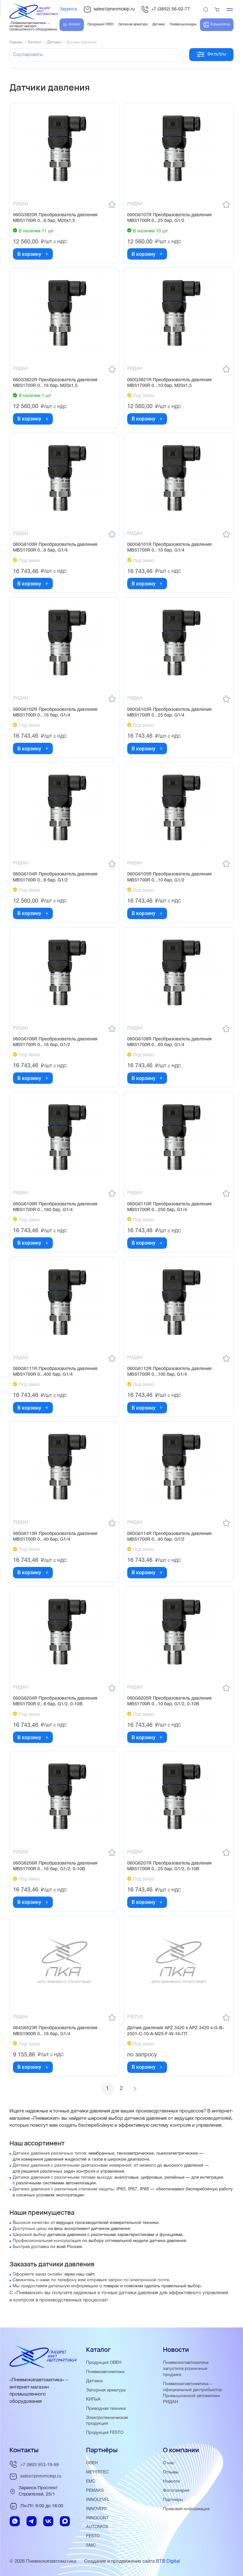 This screenshot has height=2576, width=243. Describe the element at coordinates (97, 2527) in the screenshot. I see `AUTONICS` at that location.